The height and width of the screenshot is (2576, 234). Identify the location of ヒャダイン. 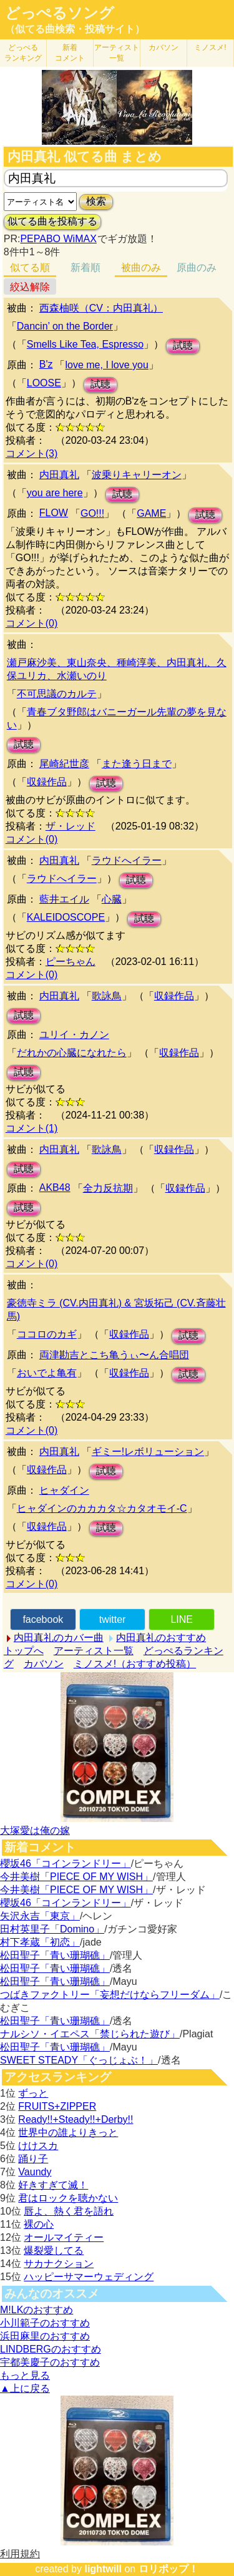
(64, 1490).